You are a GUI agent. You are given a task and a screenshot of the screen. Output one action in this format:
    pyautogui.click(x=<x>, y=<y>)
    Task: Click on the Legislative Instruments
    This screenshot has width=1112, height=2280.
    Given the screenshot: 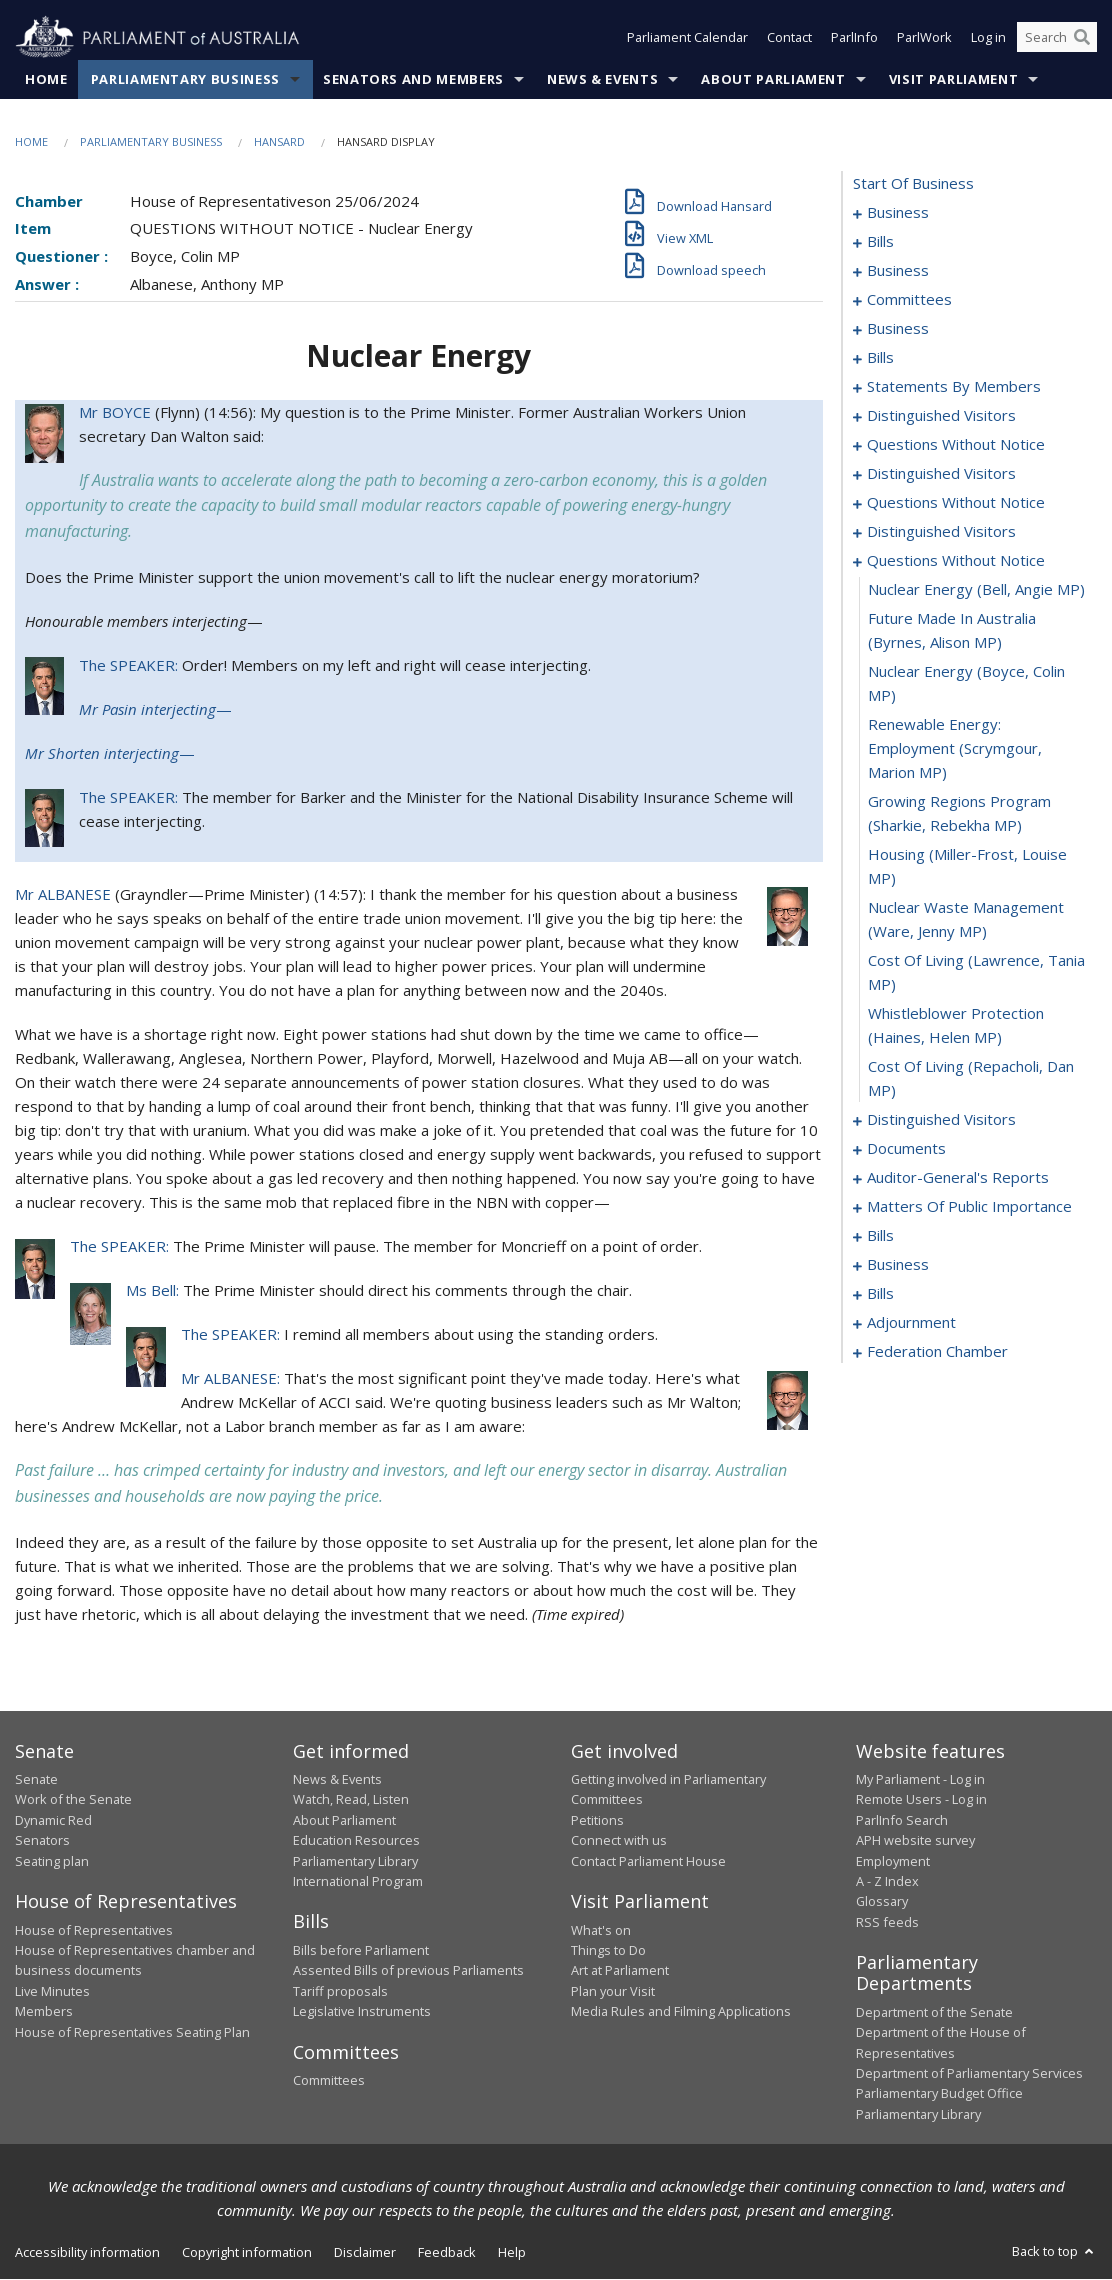 What is the action you would take?
    pyautogui.click(x=362, y=2012)
    